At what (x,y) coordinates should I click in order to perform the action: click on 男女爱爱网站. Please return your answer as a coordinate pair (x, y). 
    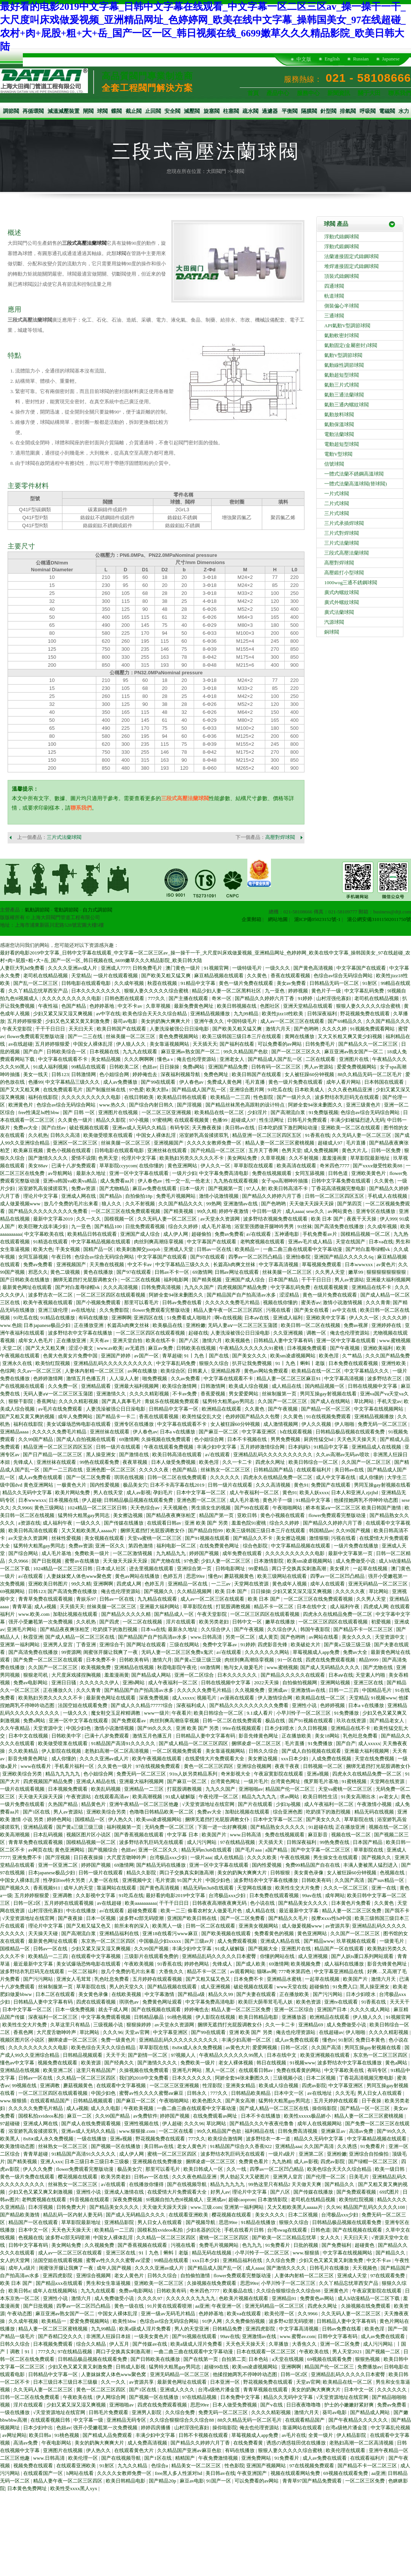
    Looking at the image, I should click on (244, 1394).